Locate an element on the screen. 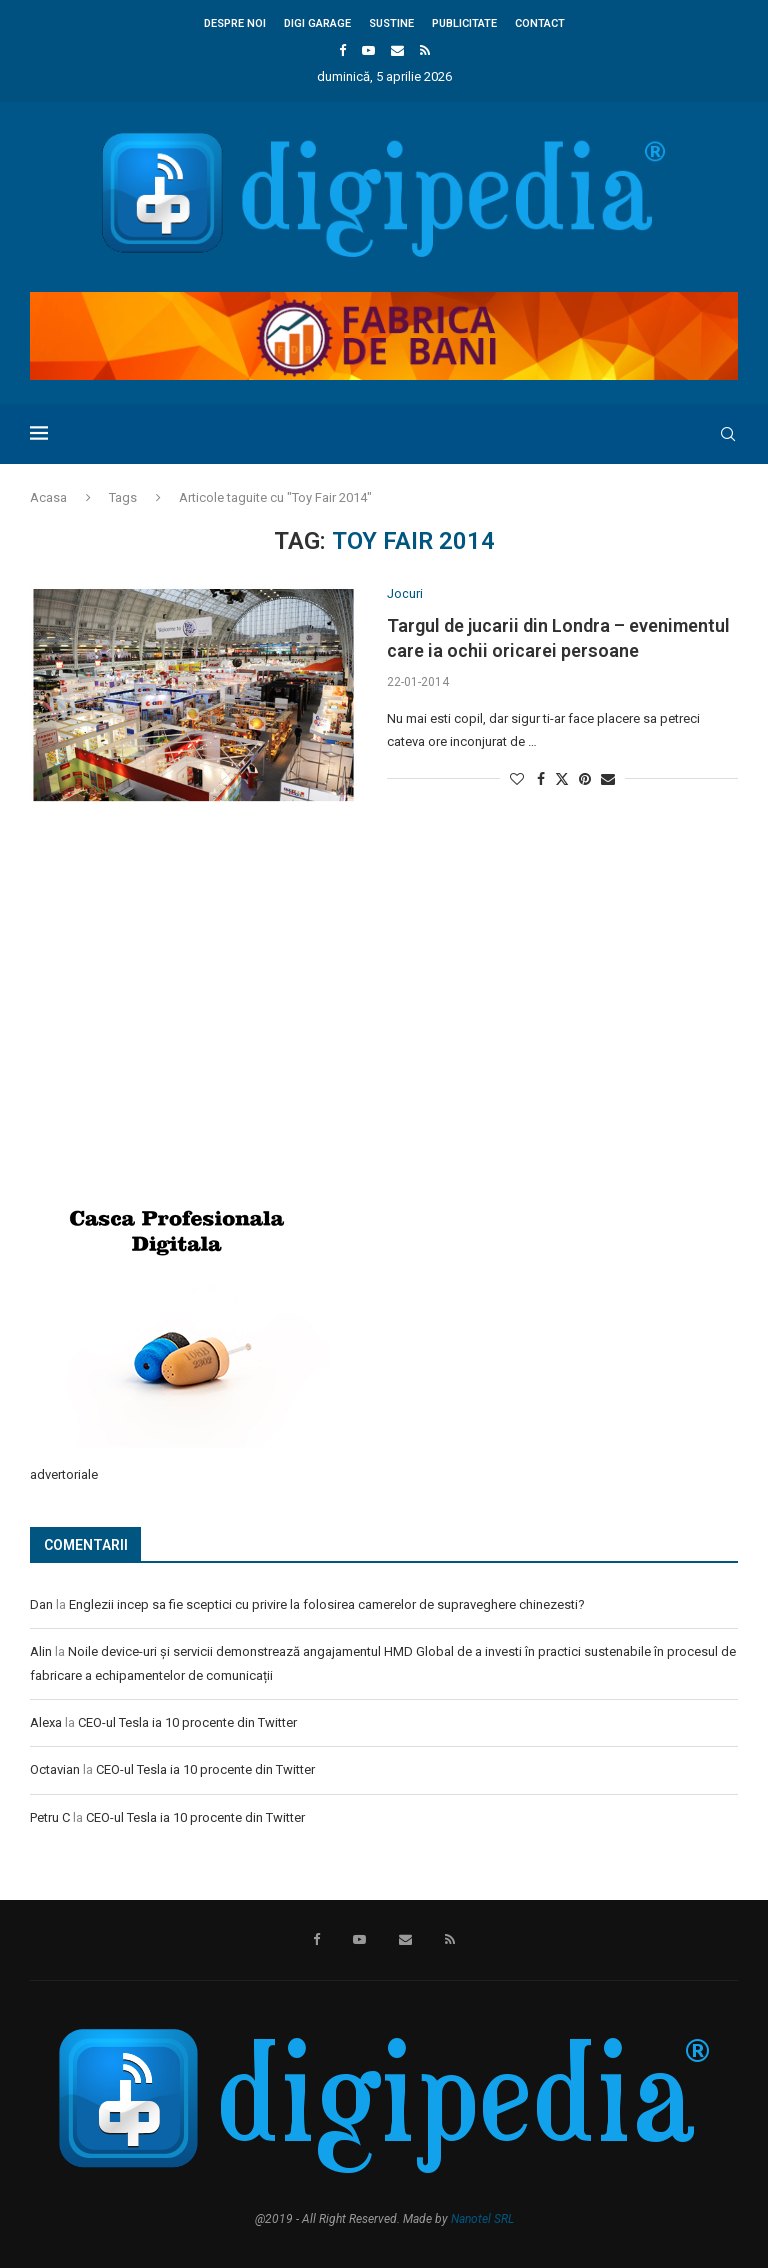 Image resolution: width=768 pixels, height=2268 pixels. Publicitate is located at coordinates (464, 23).